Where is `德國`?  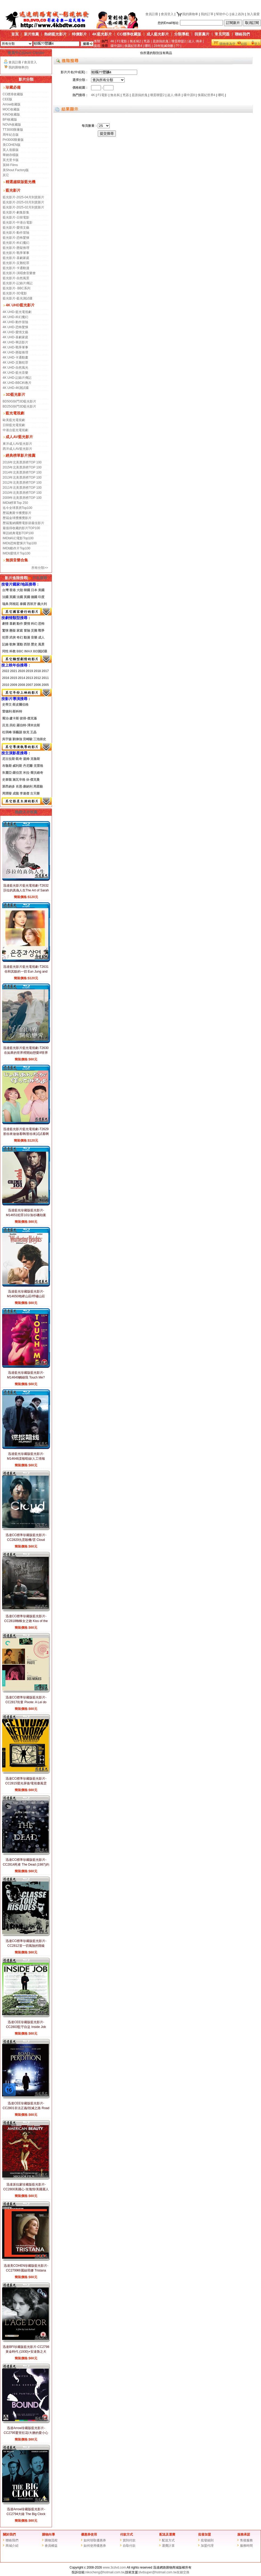
德國 is located at coordinates (34, 597).